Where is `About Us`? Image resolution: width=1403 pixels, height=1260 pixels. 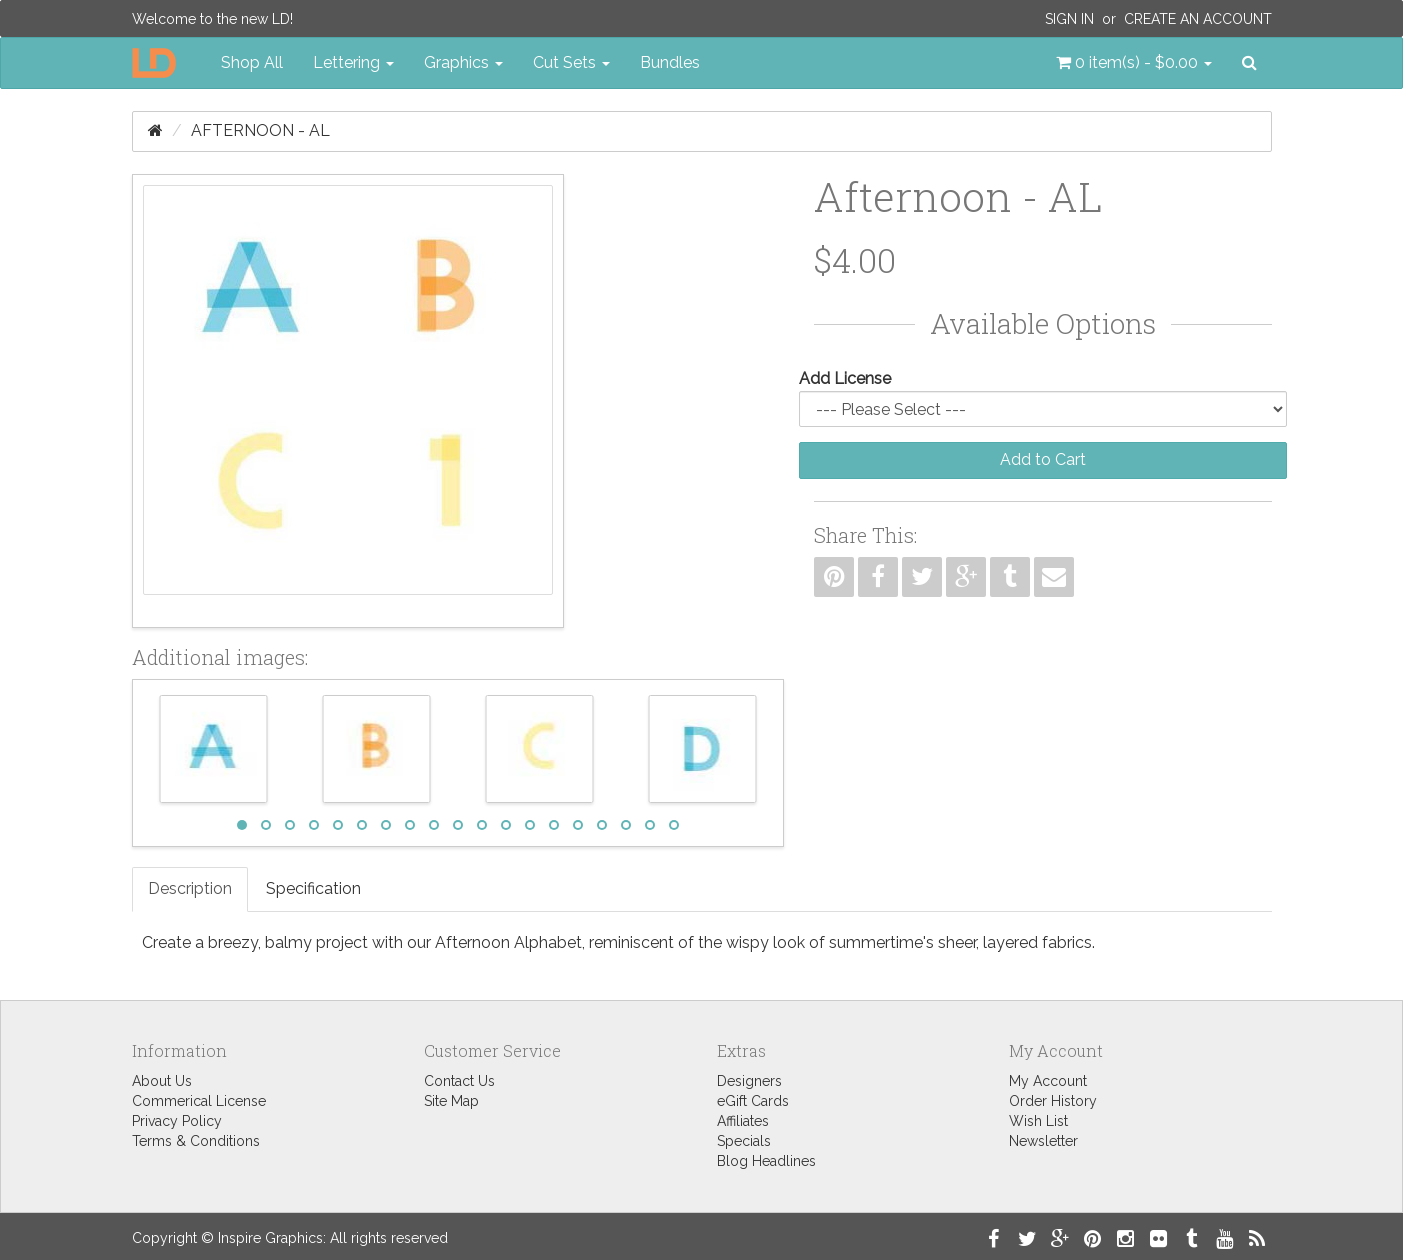
About Us is located at coordinates (162, 1081).